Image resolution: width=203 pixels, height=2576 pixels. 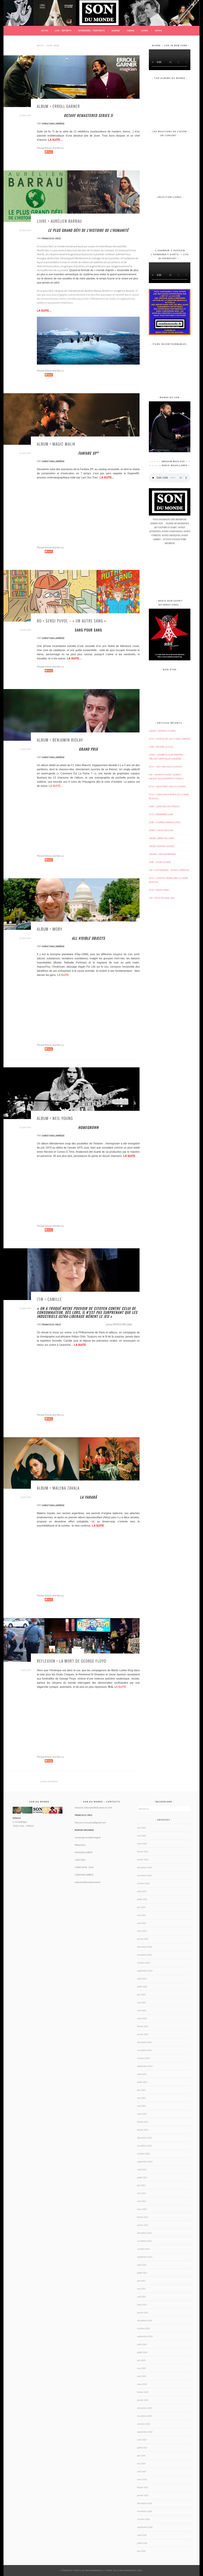 I want to click on octobre 2020, so click(x=143, y=2328).